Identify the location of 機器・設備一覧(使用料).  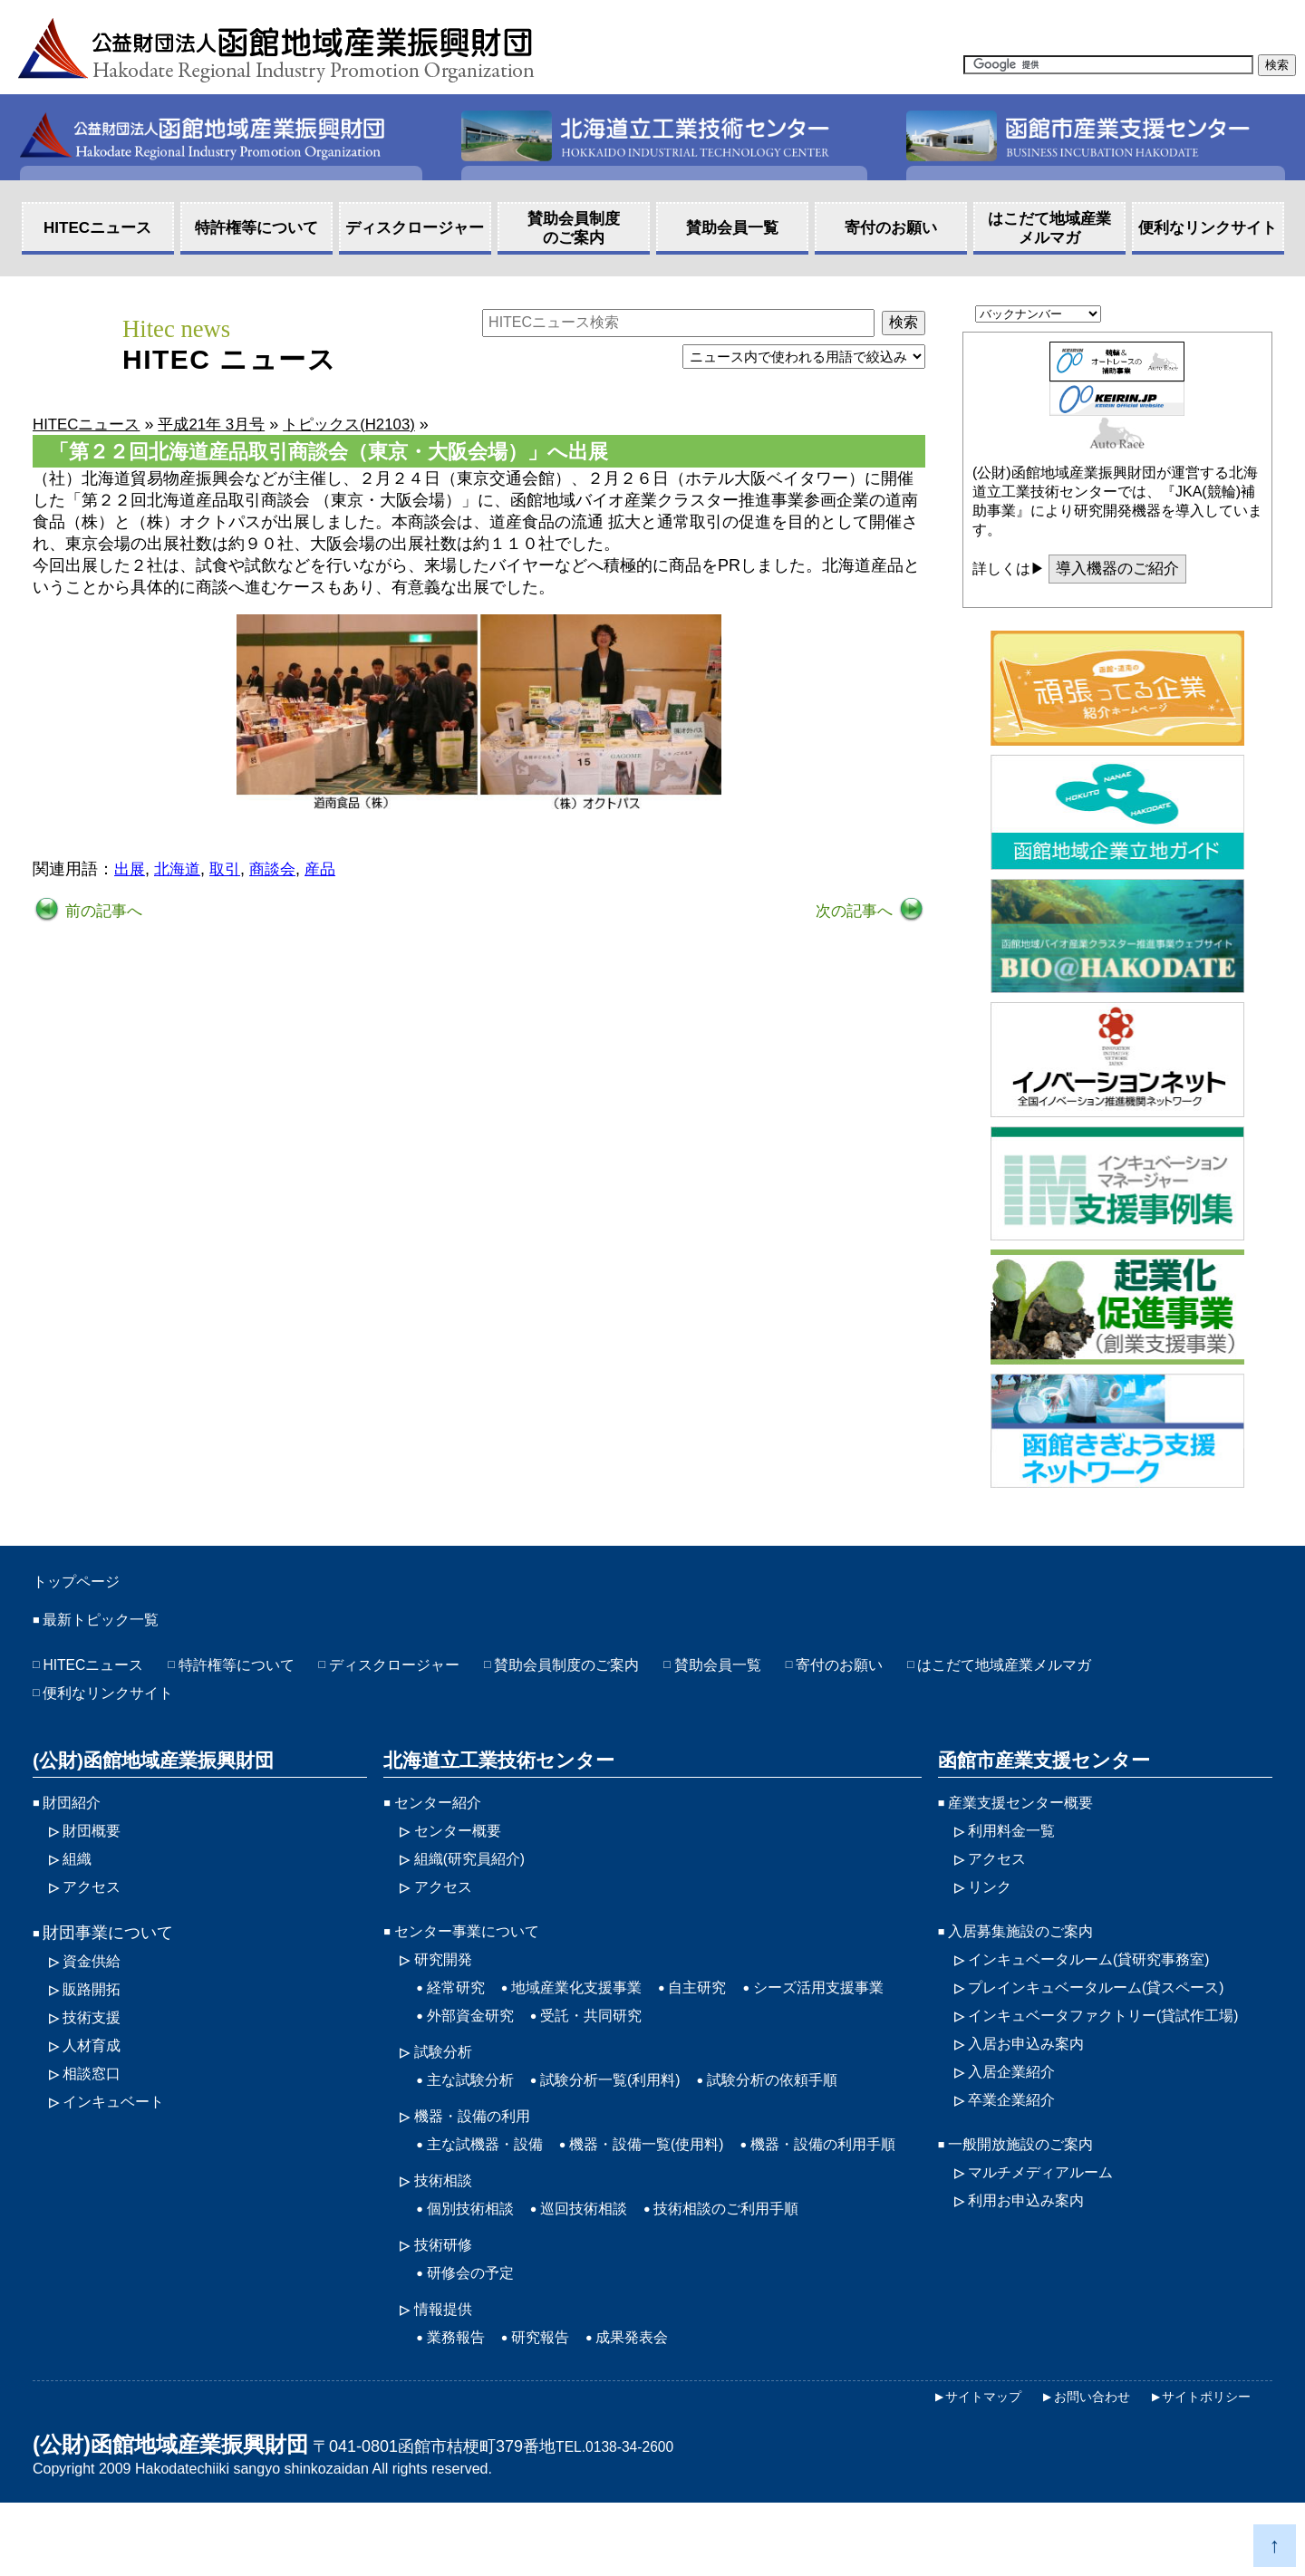
(671, 2175).